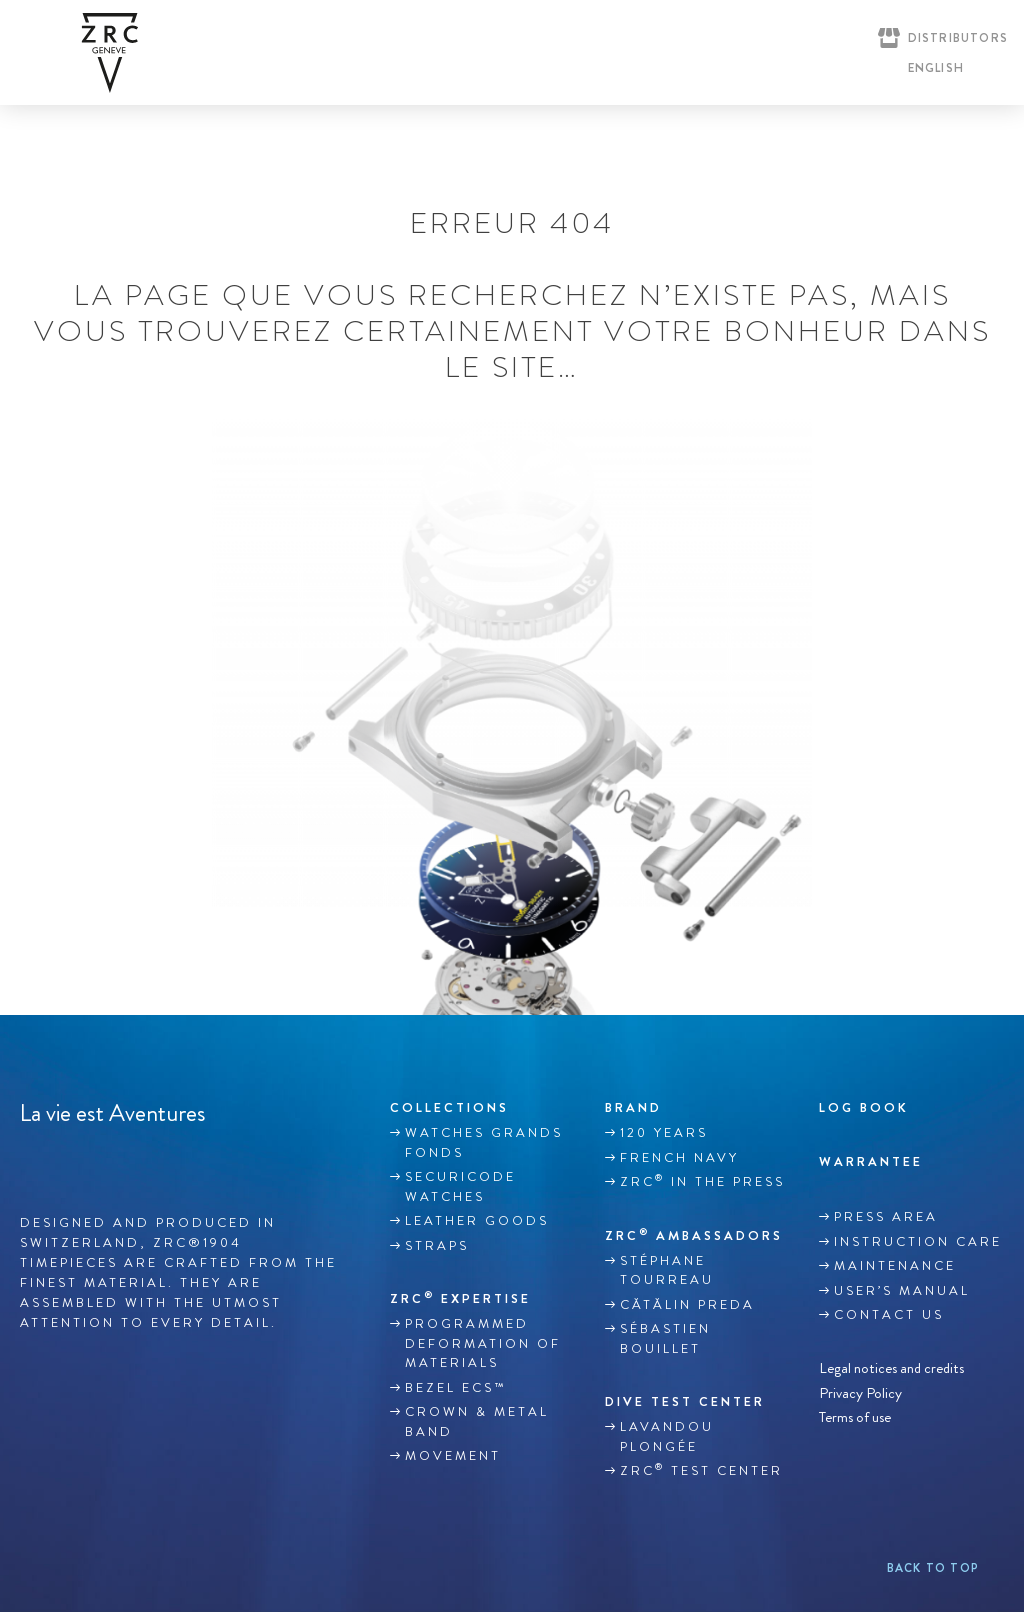  What do you see at coordinates (483, 1343) in the screenshot?
I see `Programmed deformation of materials` at bounding box center [483, 1343].